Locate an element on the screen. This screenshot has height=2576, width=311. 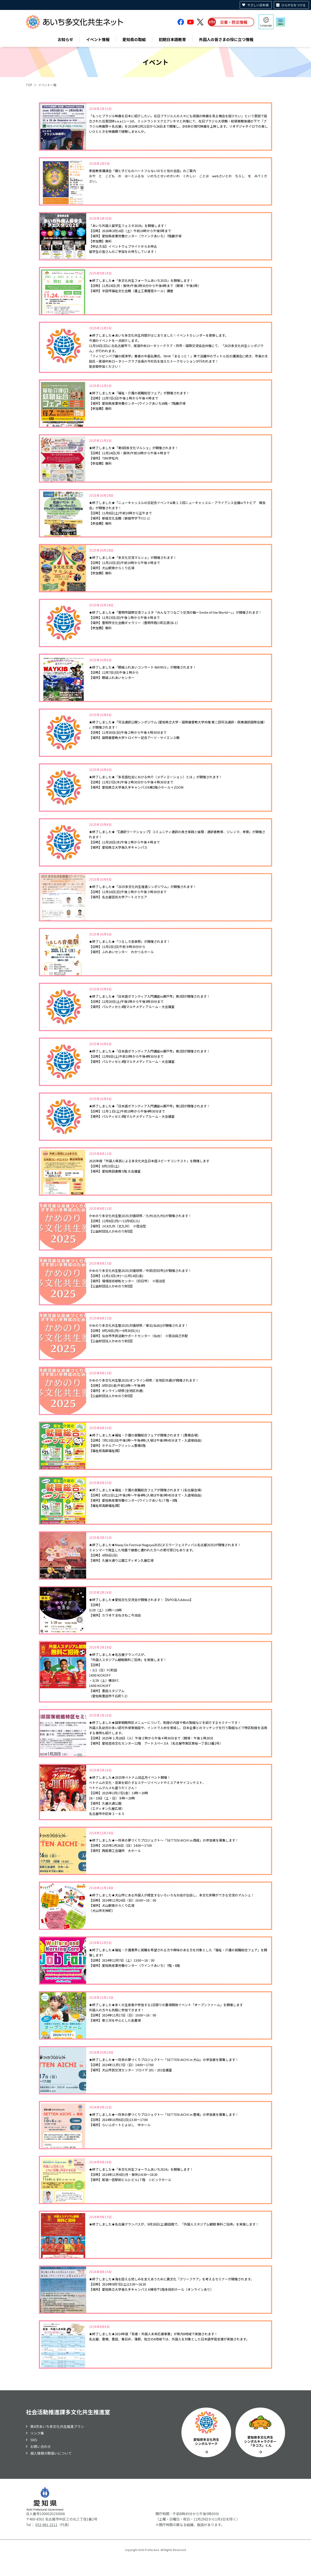
第4次あいち多文化共生推進プラン is located at coordinates (57, 2442).